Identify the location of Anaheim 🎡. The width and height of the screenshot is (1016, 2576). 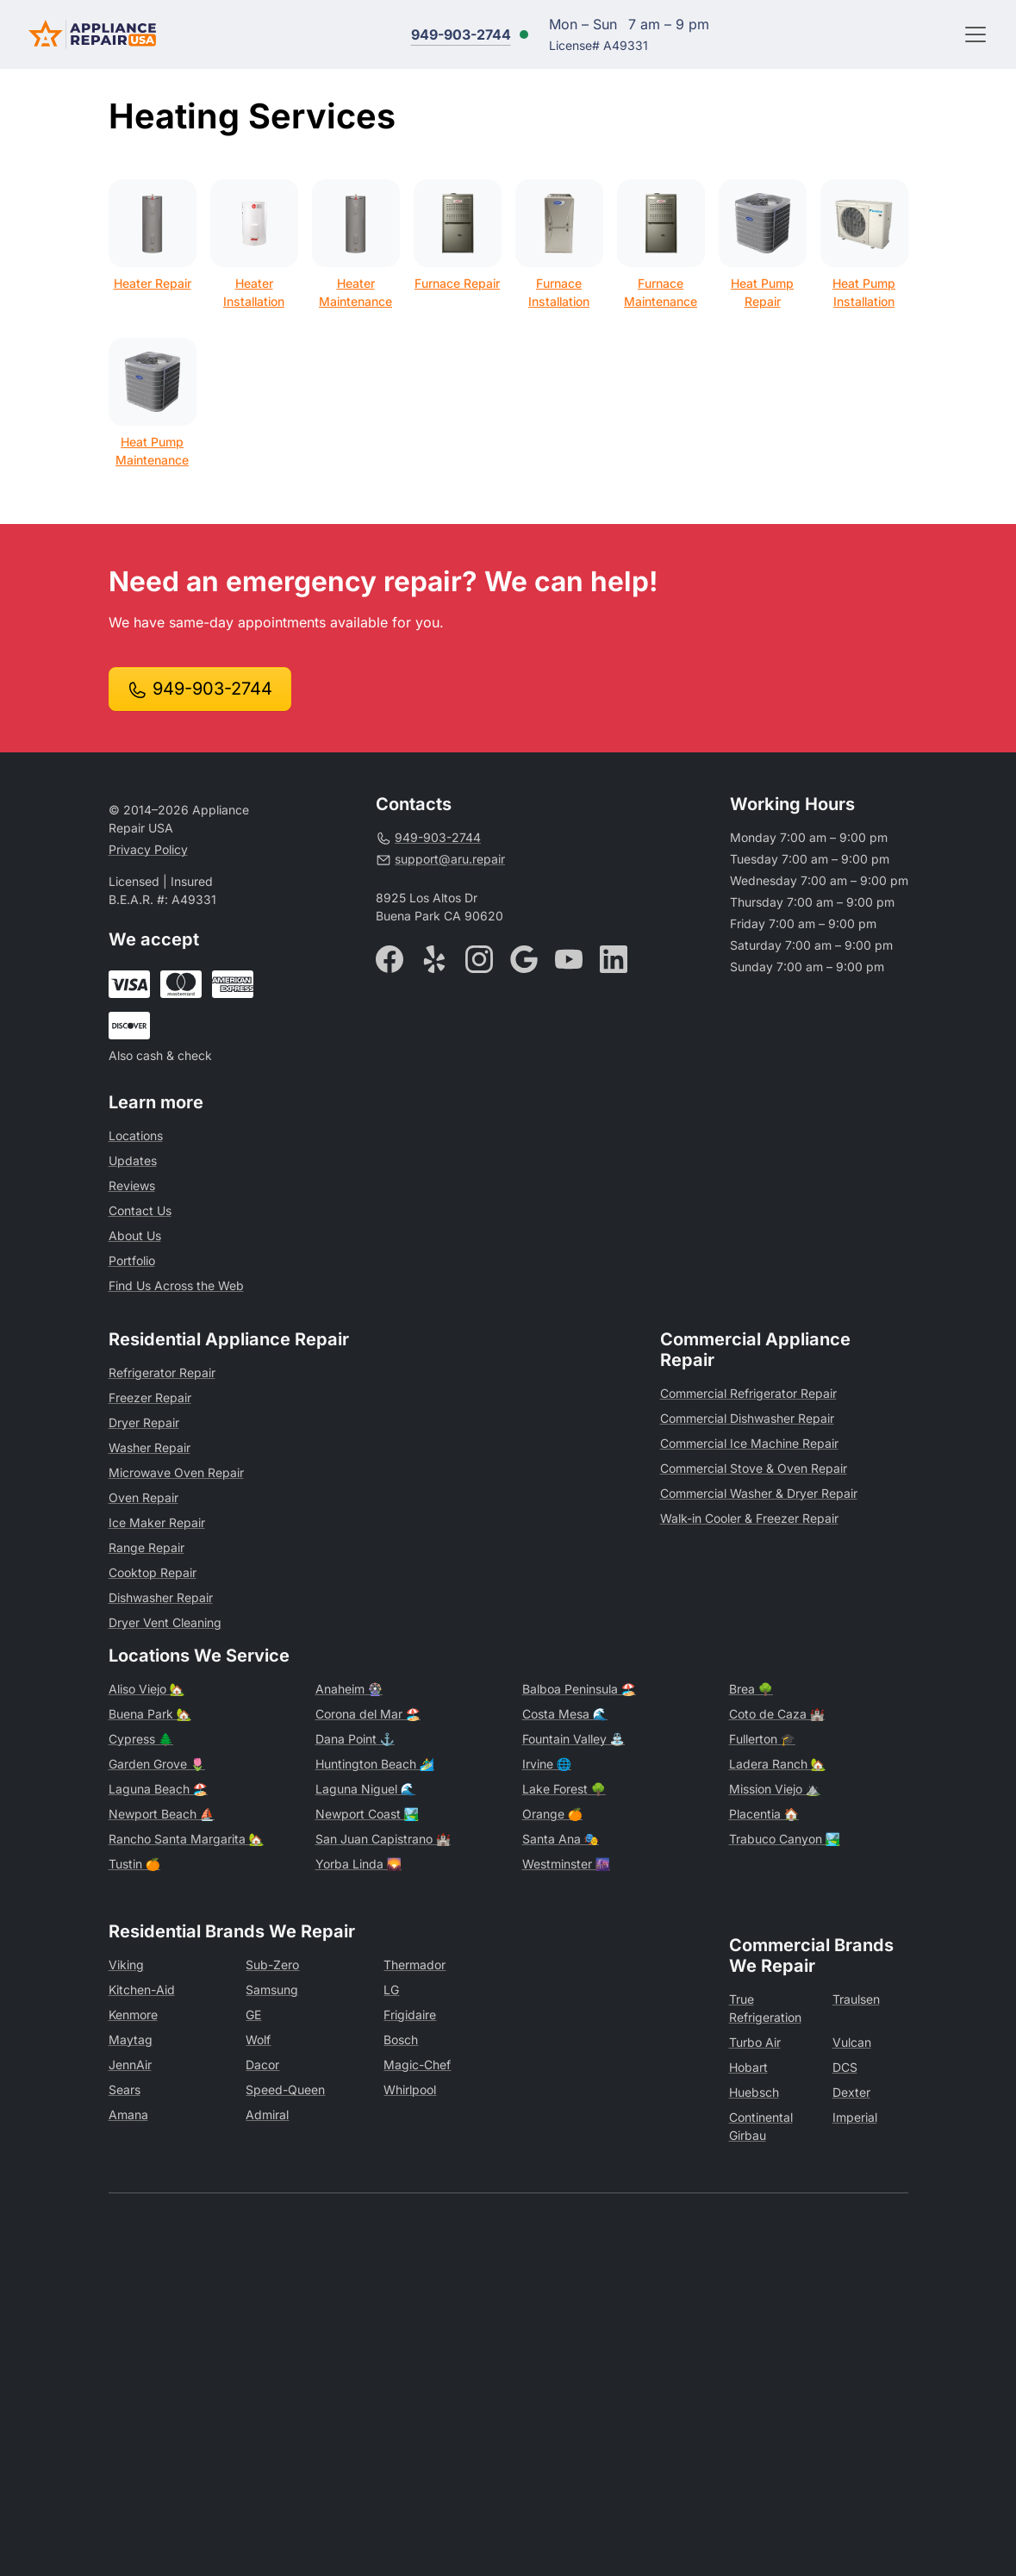
(349, 1688).